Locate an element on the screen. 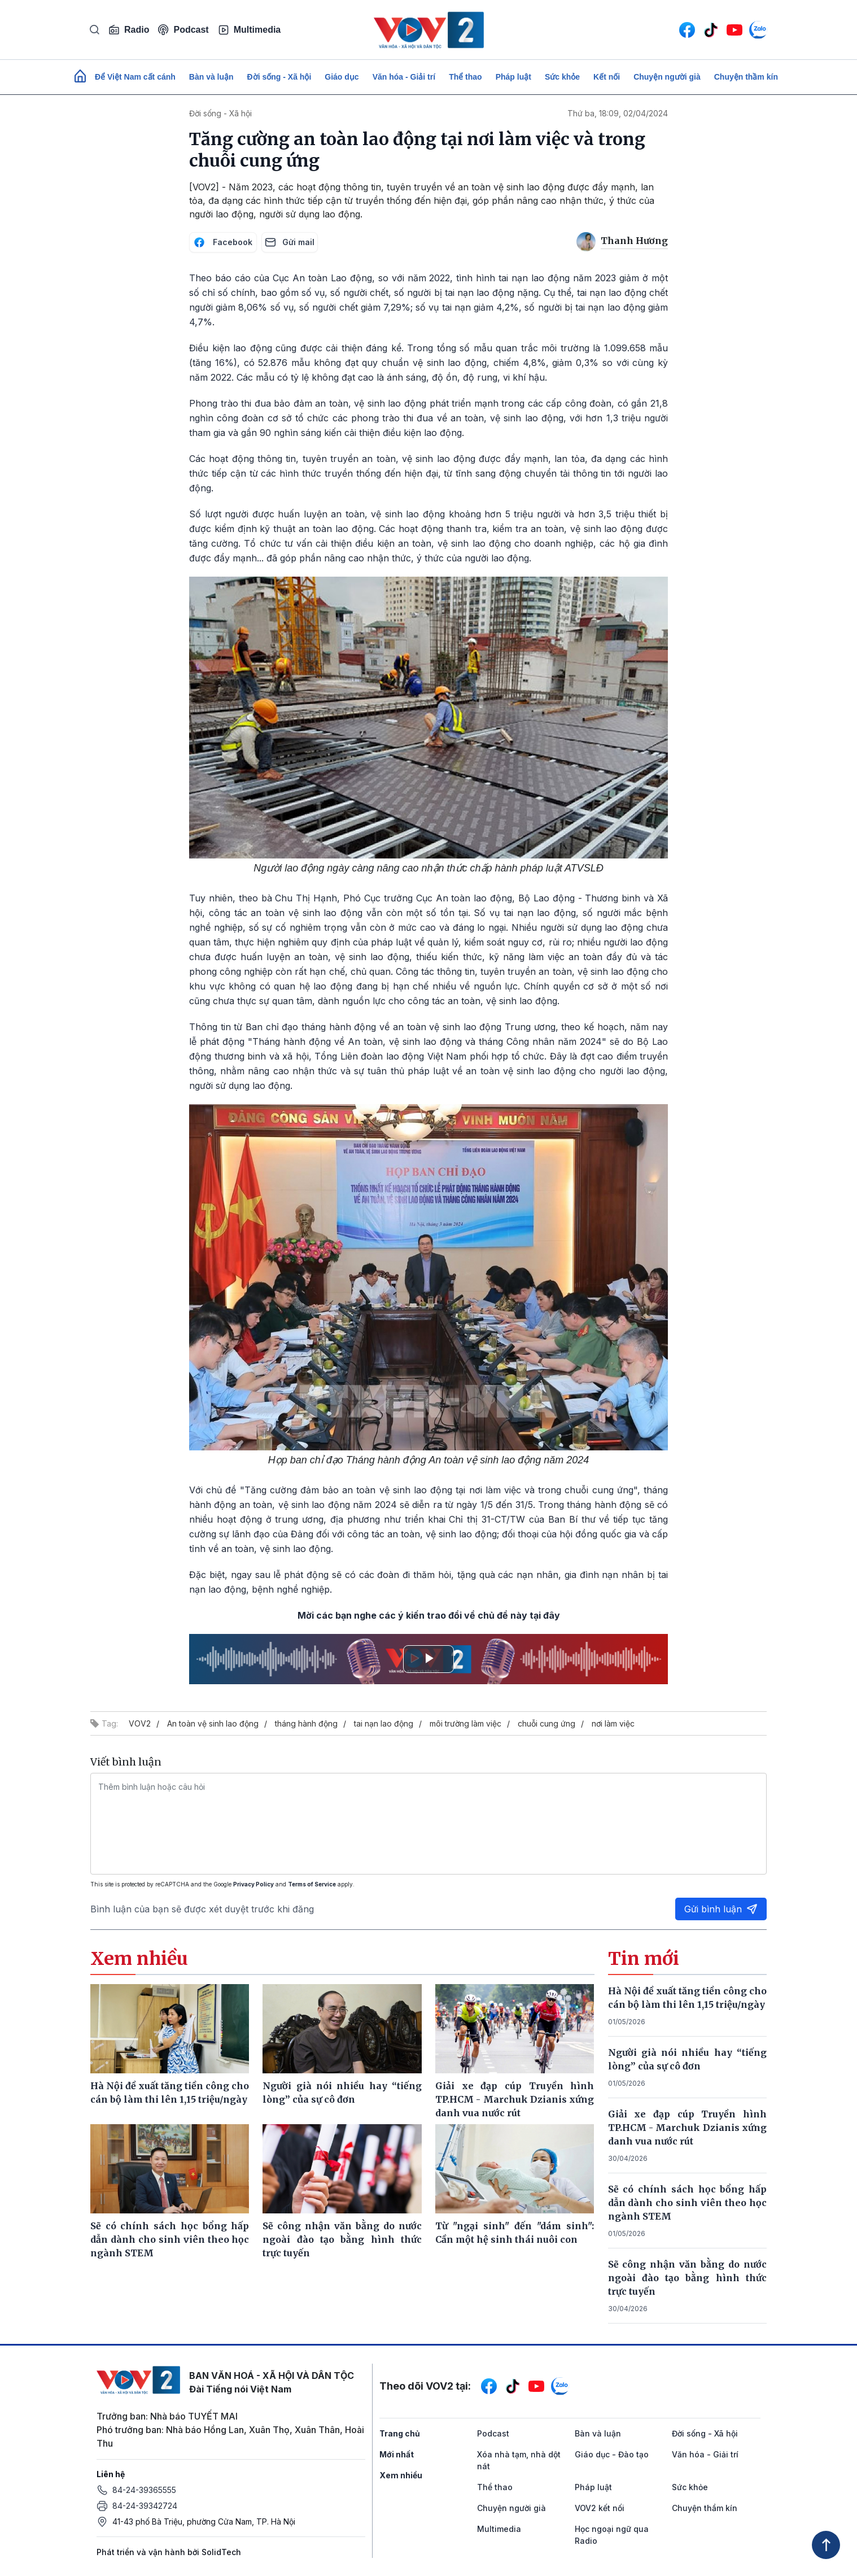 The height and width of the screenshot is (2576, 857). 84-24-39342724 is located at coordinates (144, 2505).